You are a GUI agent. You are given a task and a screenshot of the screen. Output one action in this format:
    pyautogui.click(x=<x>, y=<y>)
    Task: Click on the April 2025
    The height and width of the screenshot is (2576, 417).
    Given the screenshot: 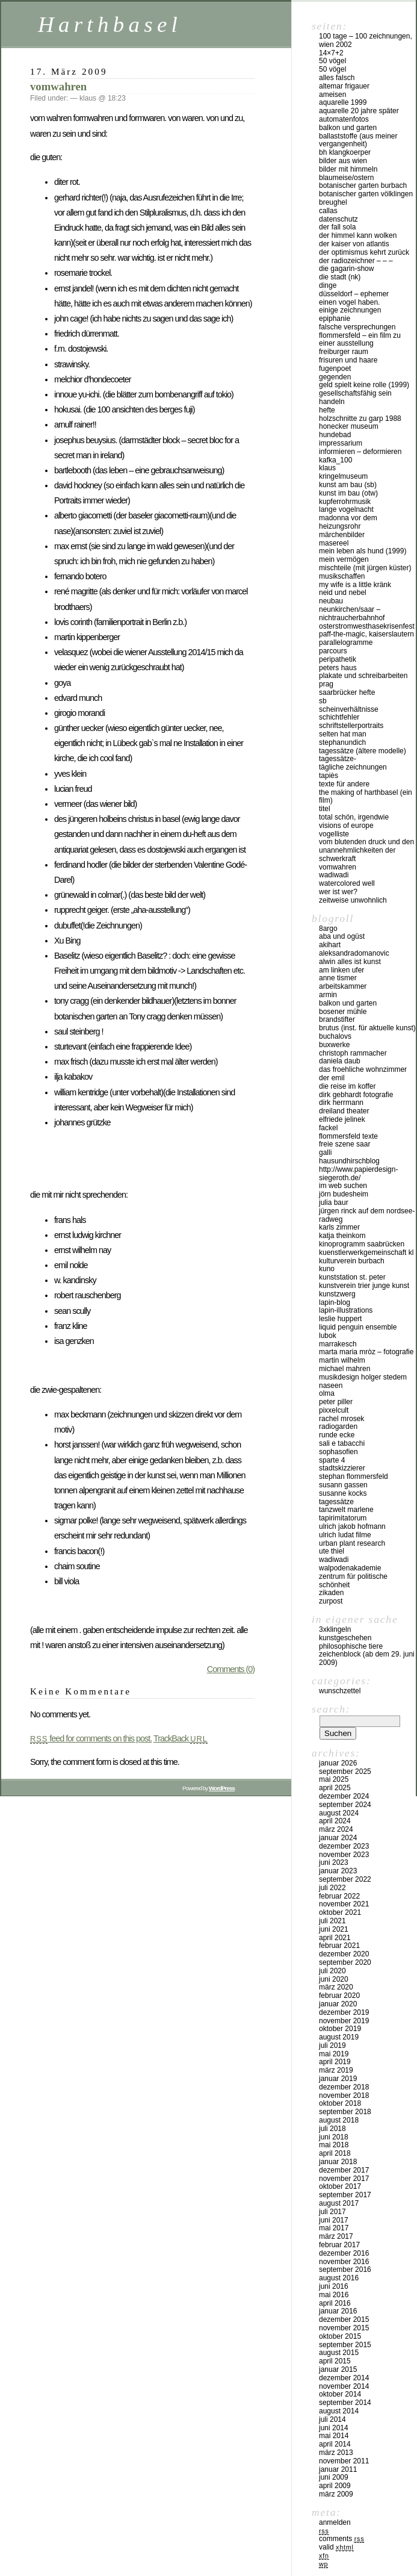 What is the action you would take?
    pyautogui.click(x=335, y=1788)
    